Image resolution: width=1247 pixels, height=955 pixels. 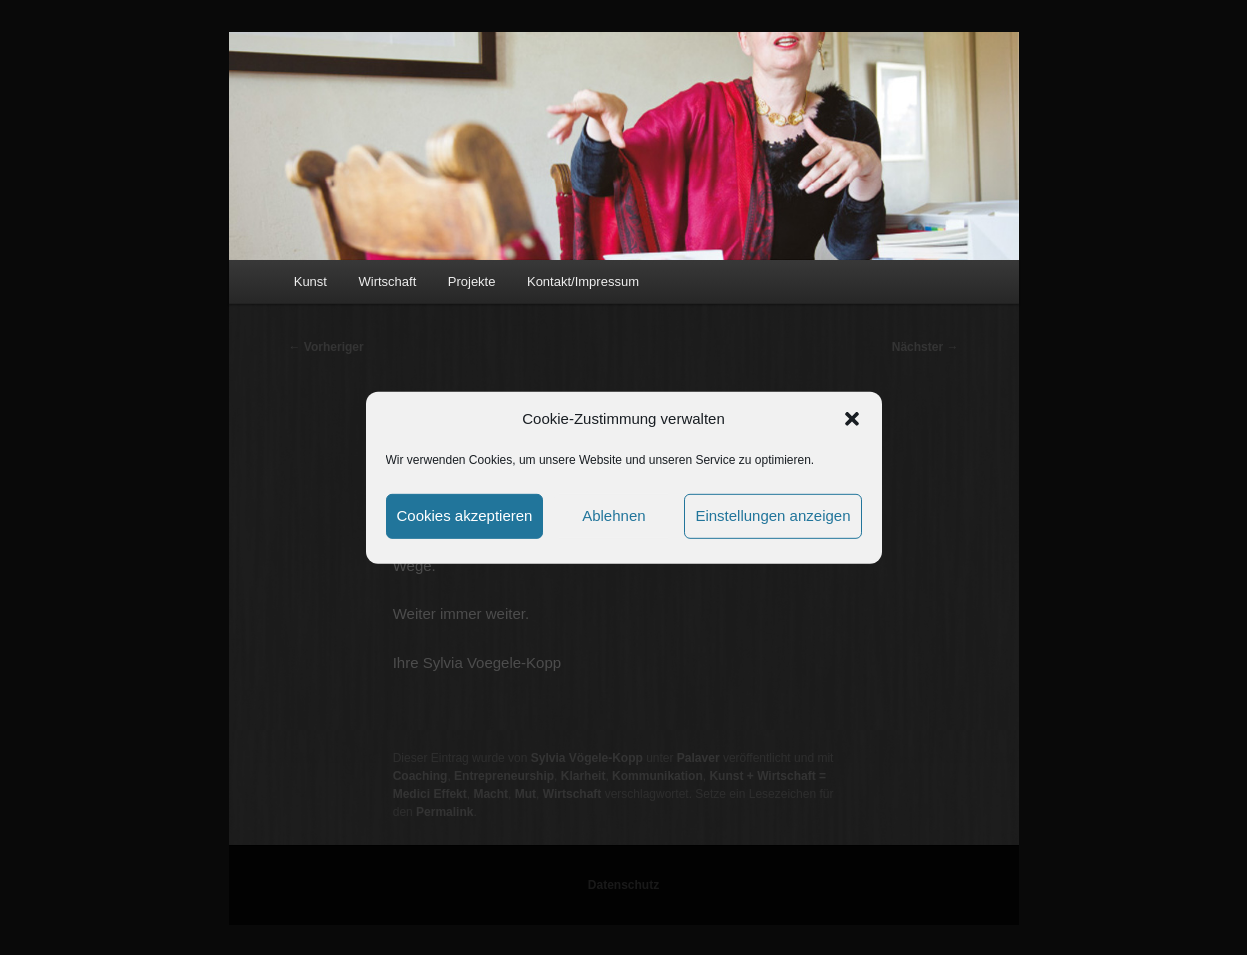 I want to click on Einstellungen anzeigen, so click(x=772, y=515).